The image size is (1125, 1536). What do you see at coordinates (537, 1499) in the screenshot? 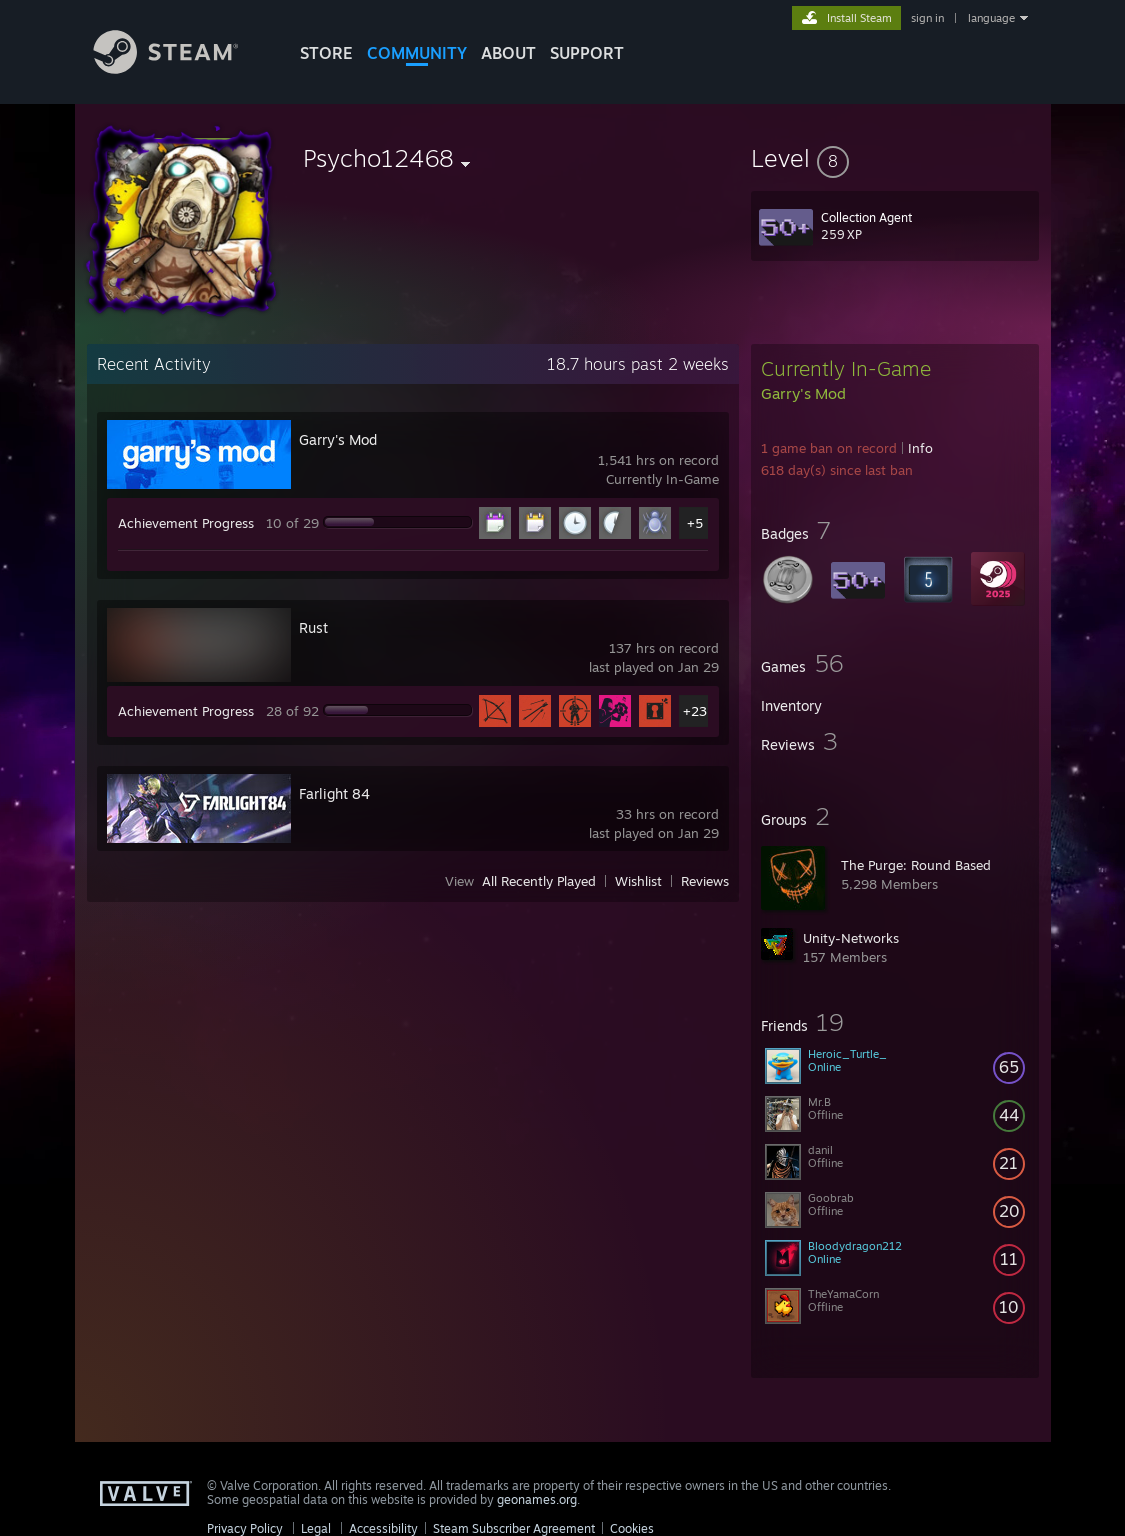
I see `geonames.org` at bounding box center [537, 1499].